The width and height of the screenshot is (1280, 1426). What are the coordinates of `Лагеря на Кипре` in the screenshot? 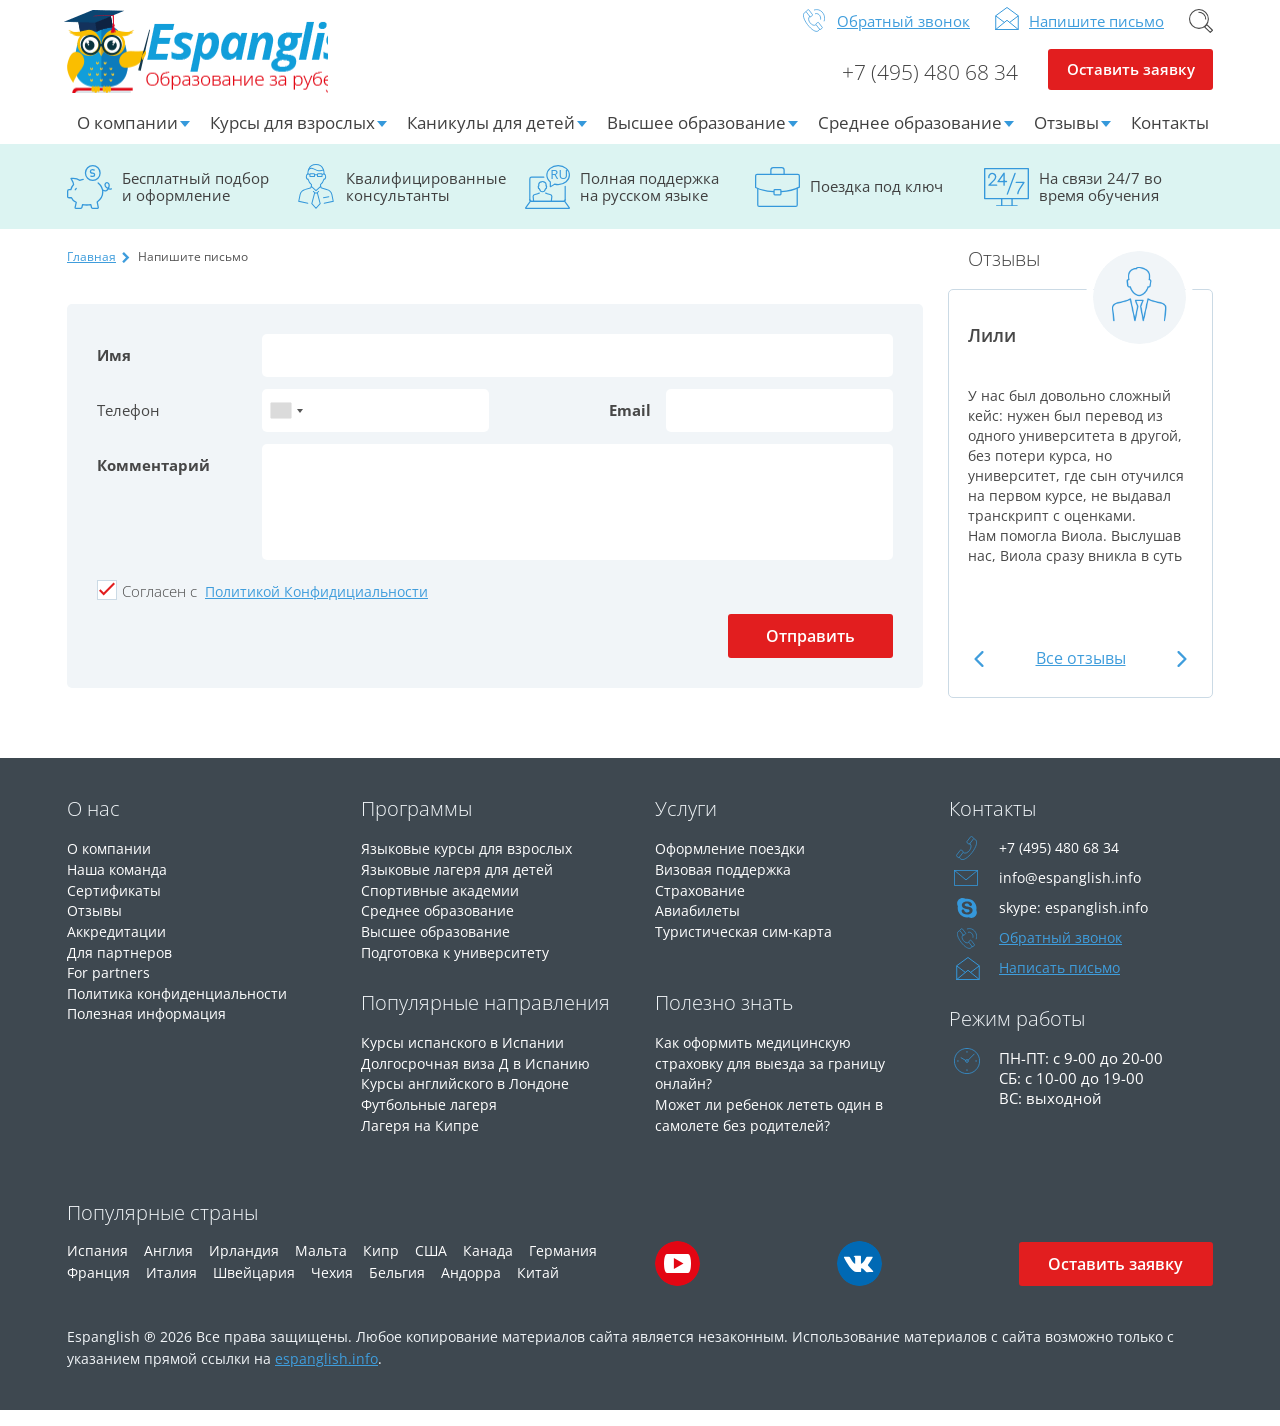 It's located at (421, 1133).